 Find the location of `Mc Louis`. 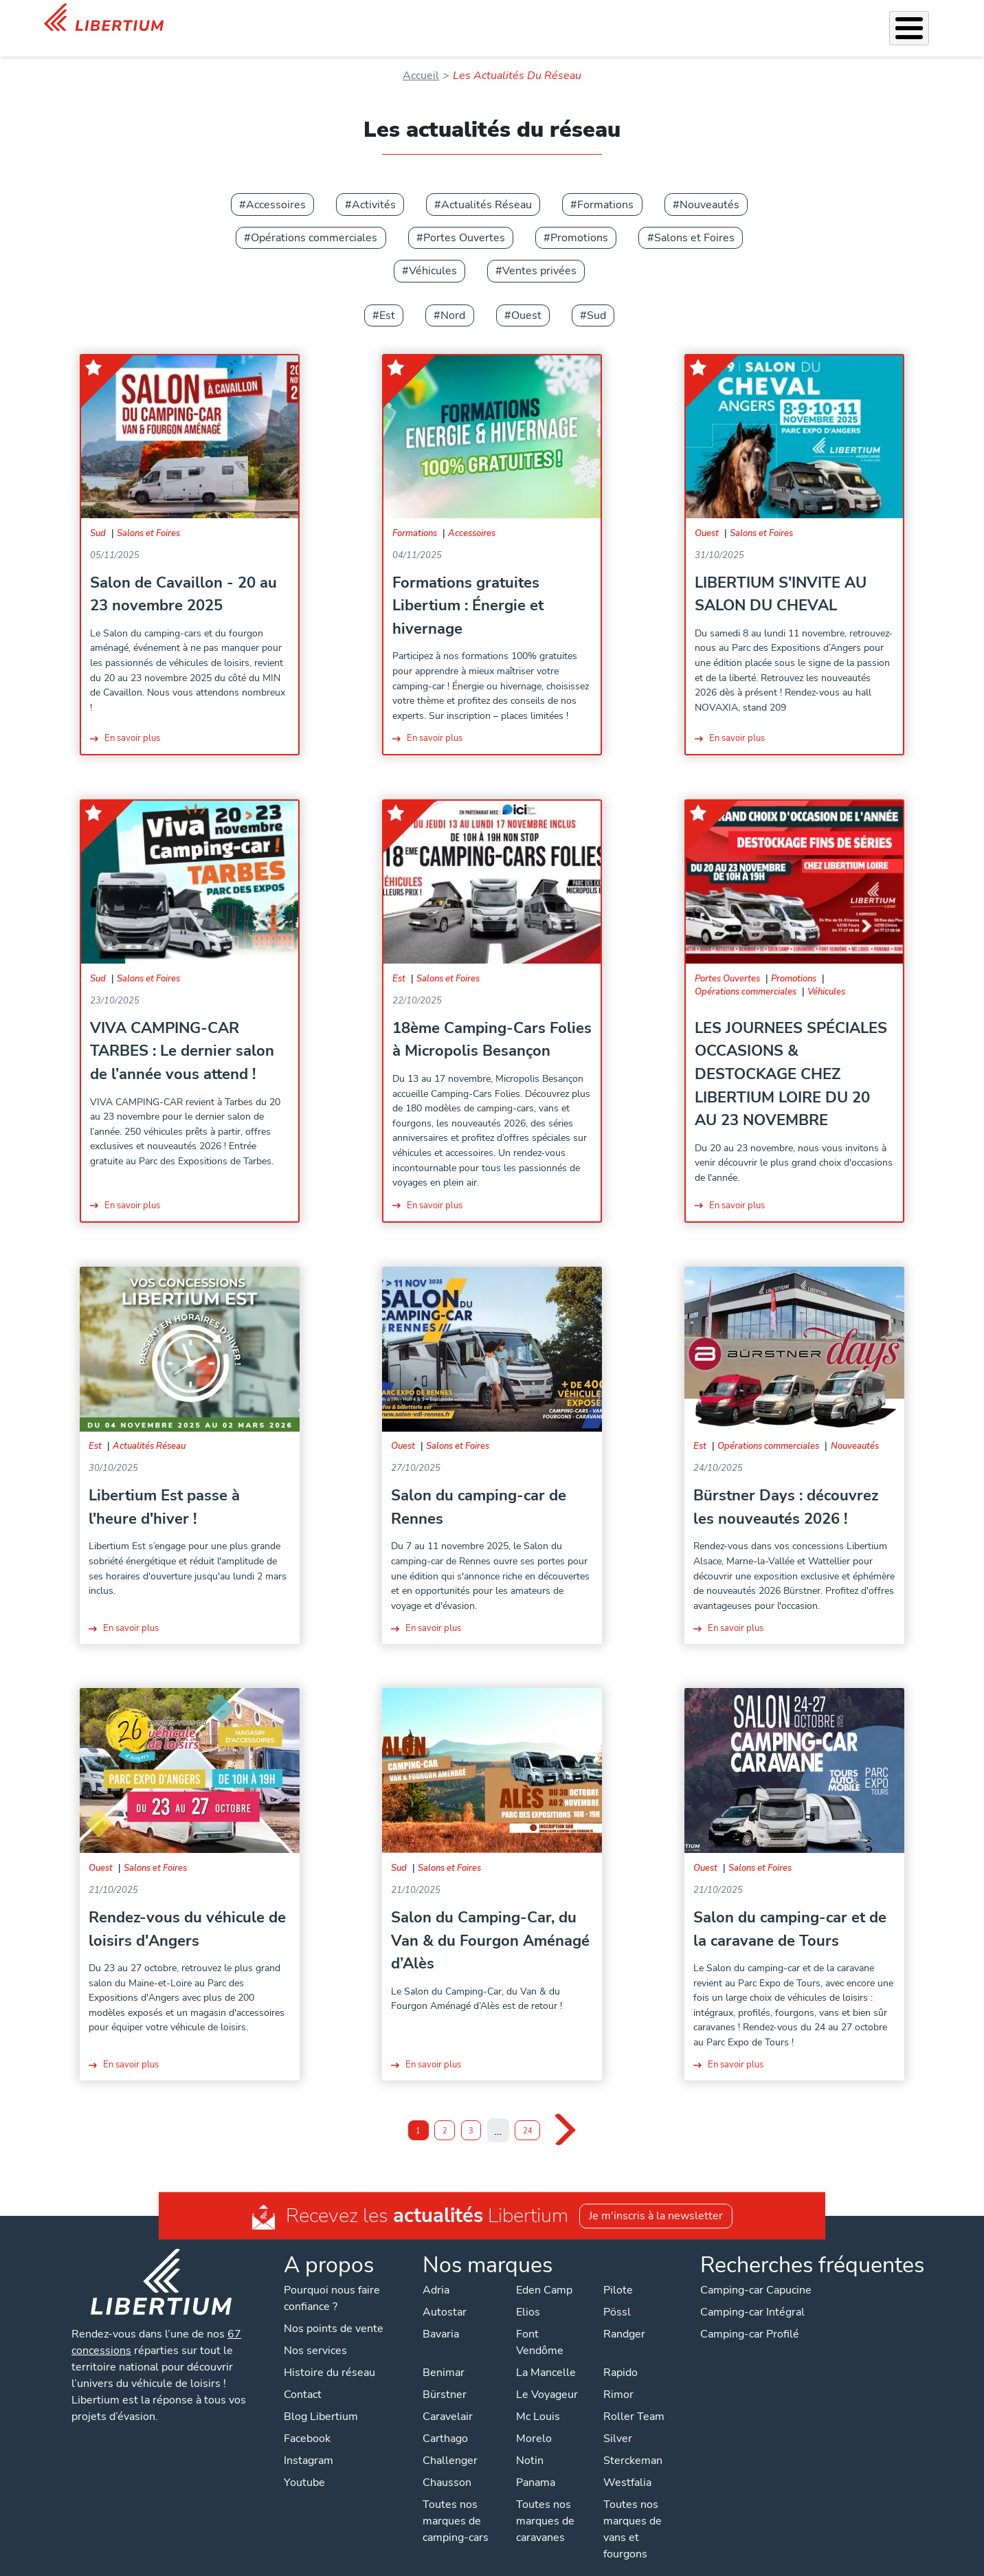

Mc Louis is located at coordinates (538, 2398).